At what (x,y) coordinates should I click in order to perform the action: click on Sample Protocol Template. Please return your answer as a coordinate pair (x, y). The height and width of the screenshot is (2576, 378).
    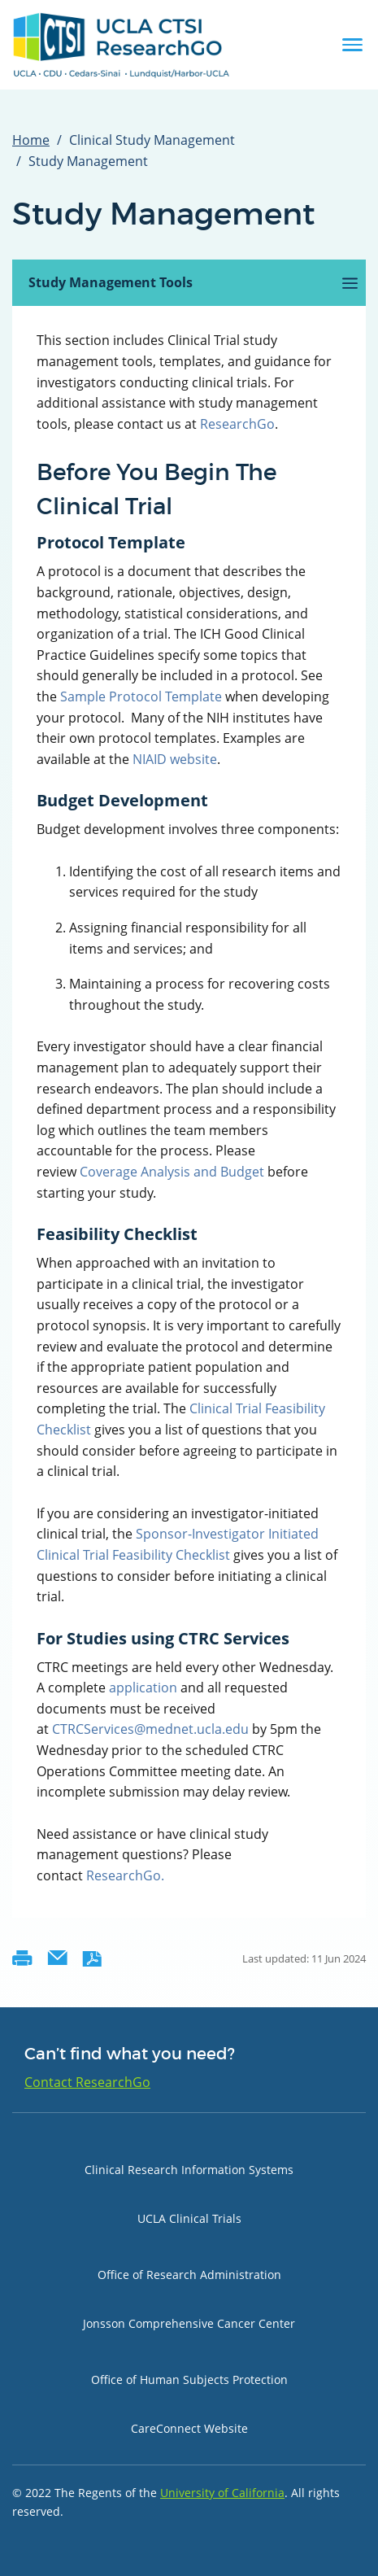
    Looking at the image, I should click on (141, 696).